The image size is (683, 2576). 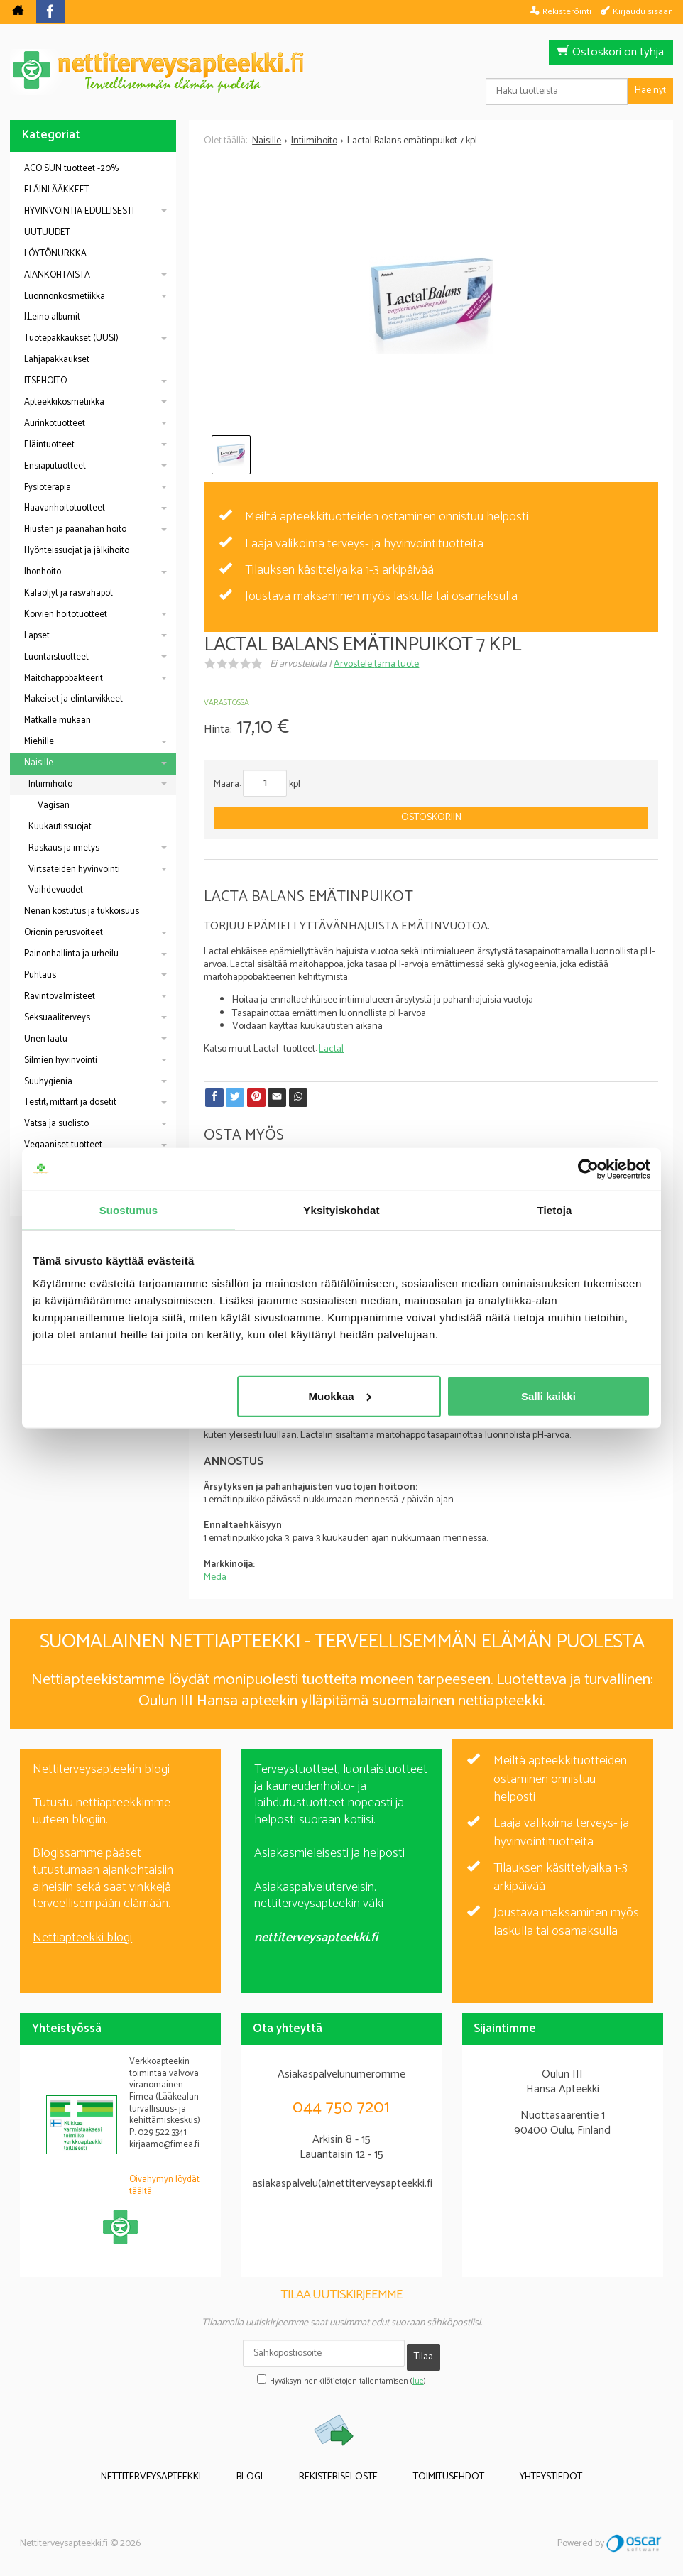 I want to click on Matkalle mukaan, so click(x=57, y=720).